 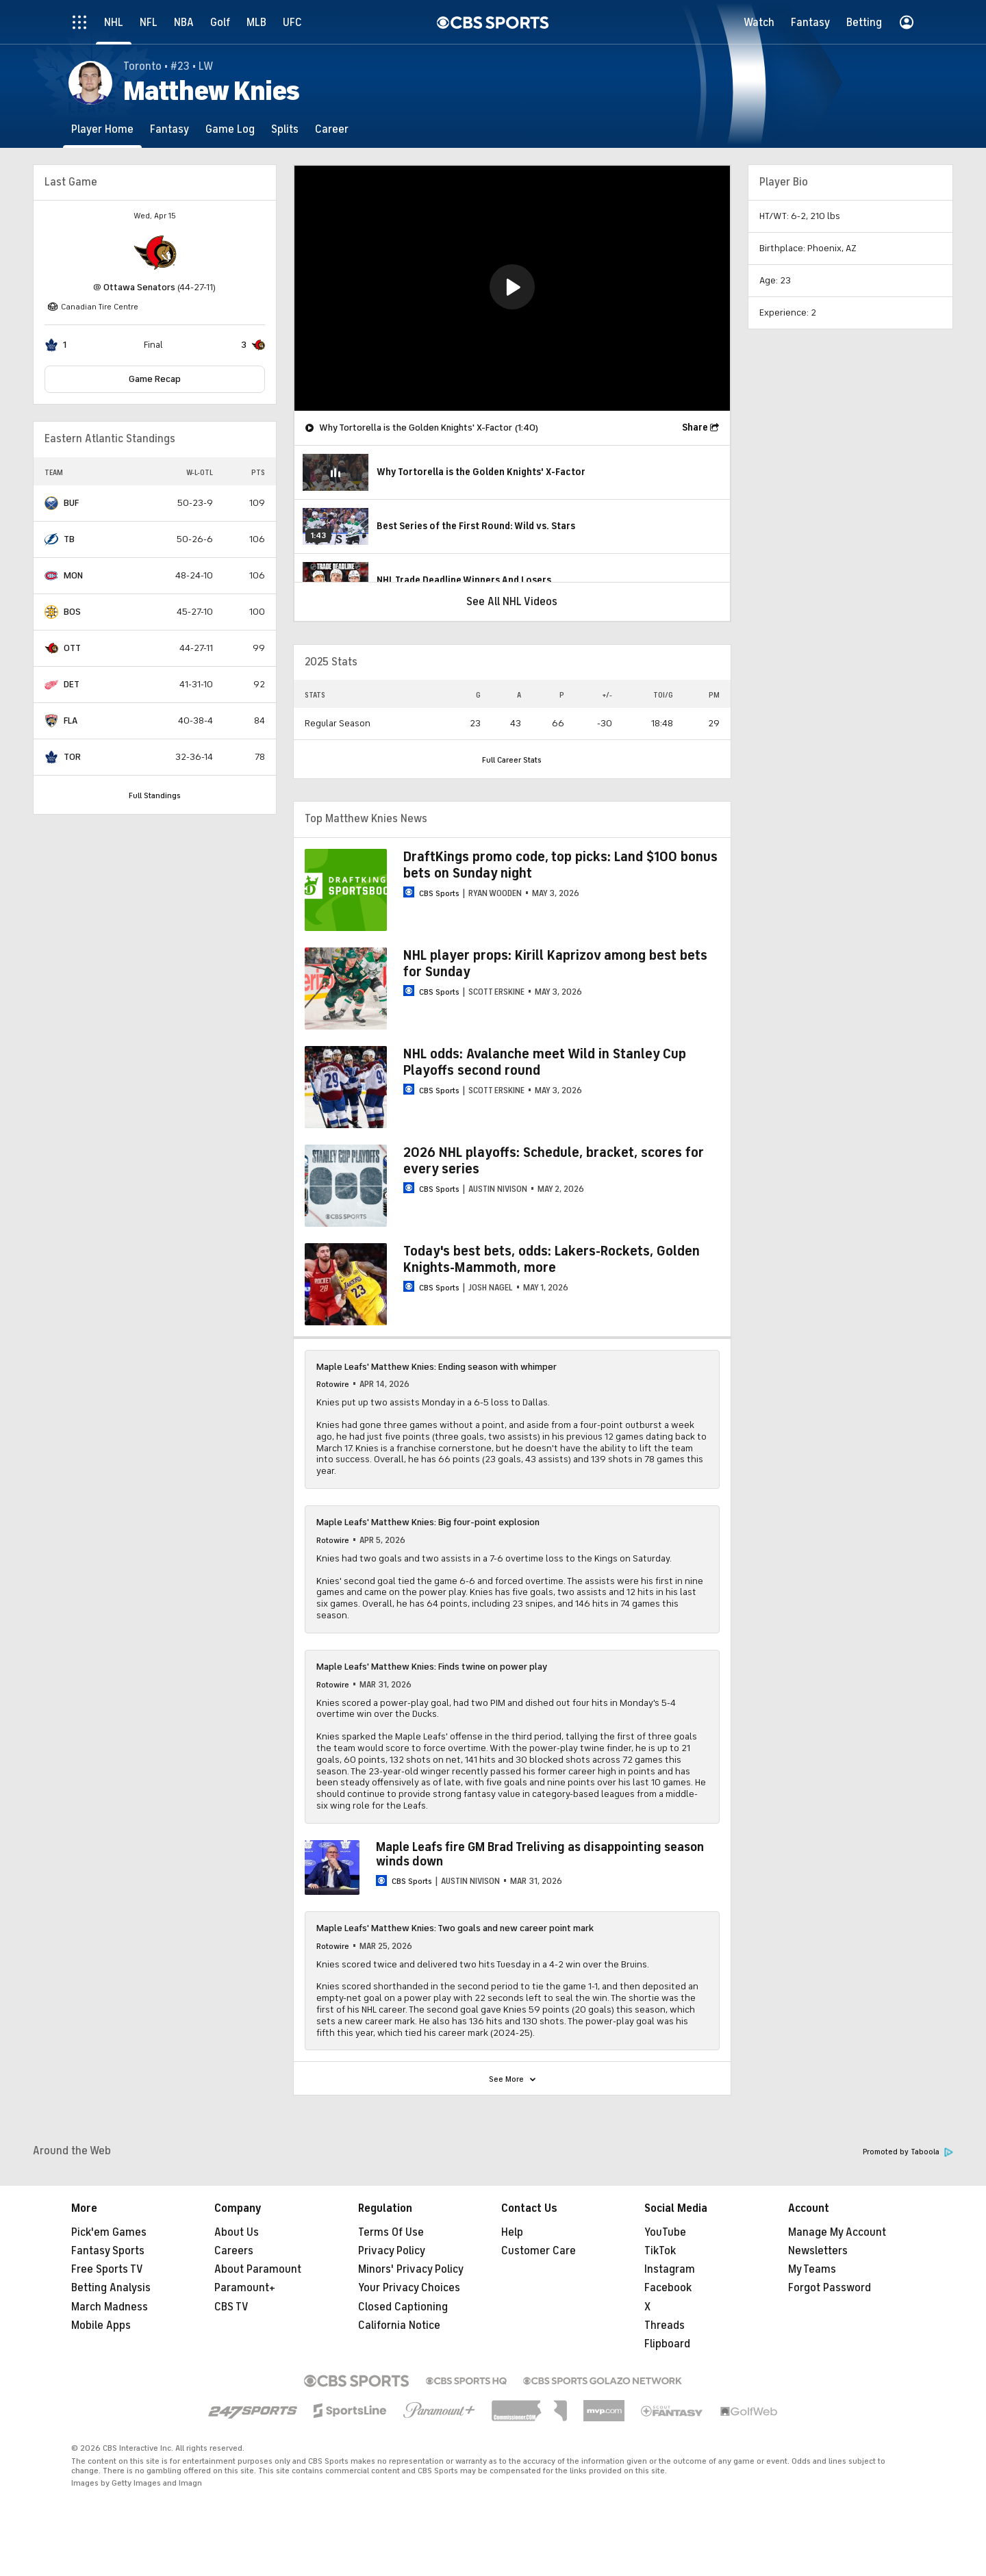 I want to click on Pick'em Games, so click(x=109, y=2232).